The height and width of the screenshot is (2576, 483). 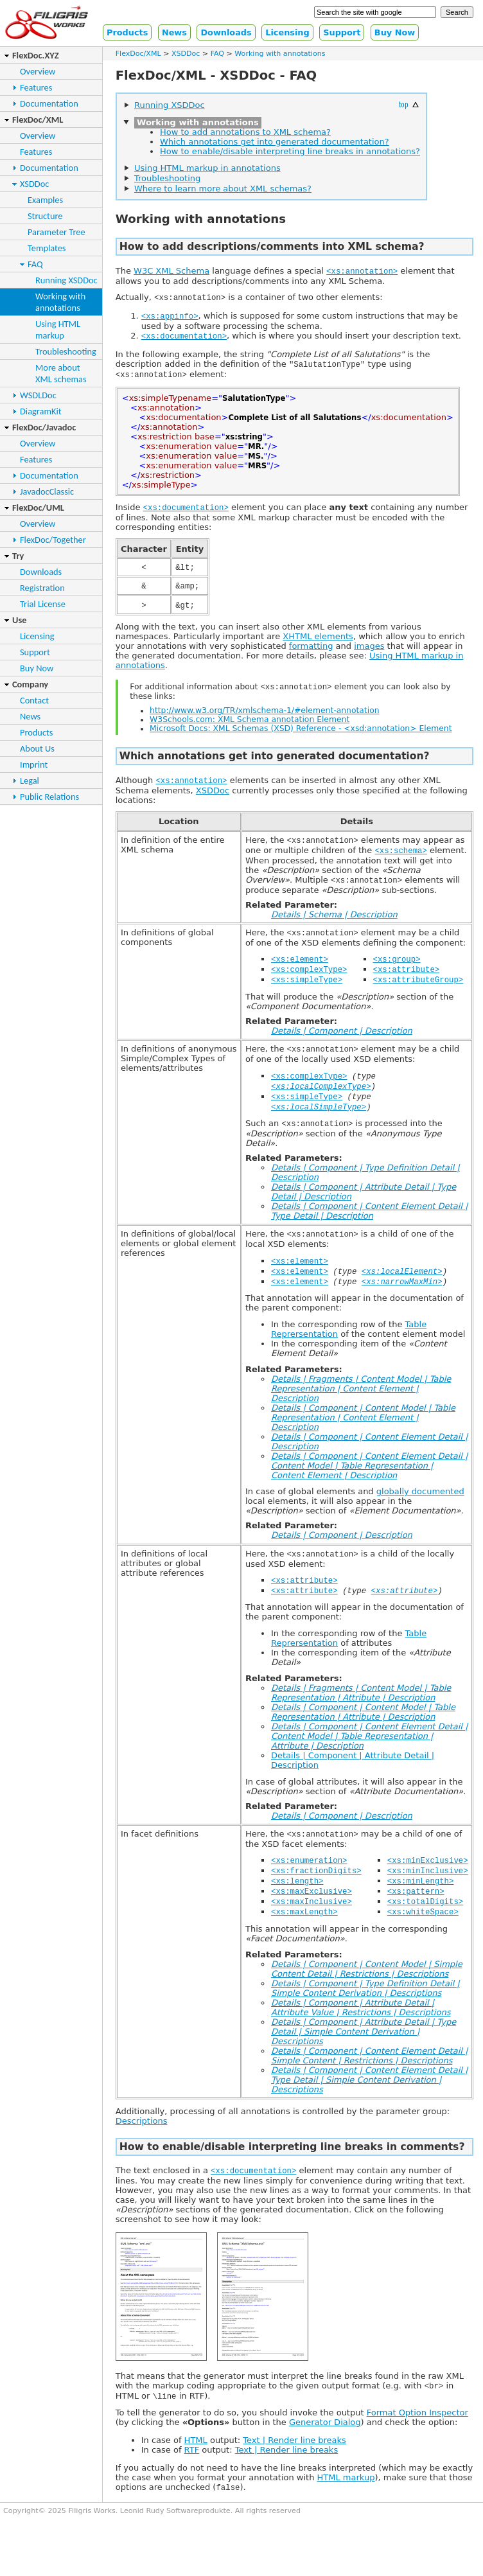 What do you see at coordinates (34, 184) in the screenshot?
I see `XSDDoc` at bounding box center [34, 184].